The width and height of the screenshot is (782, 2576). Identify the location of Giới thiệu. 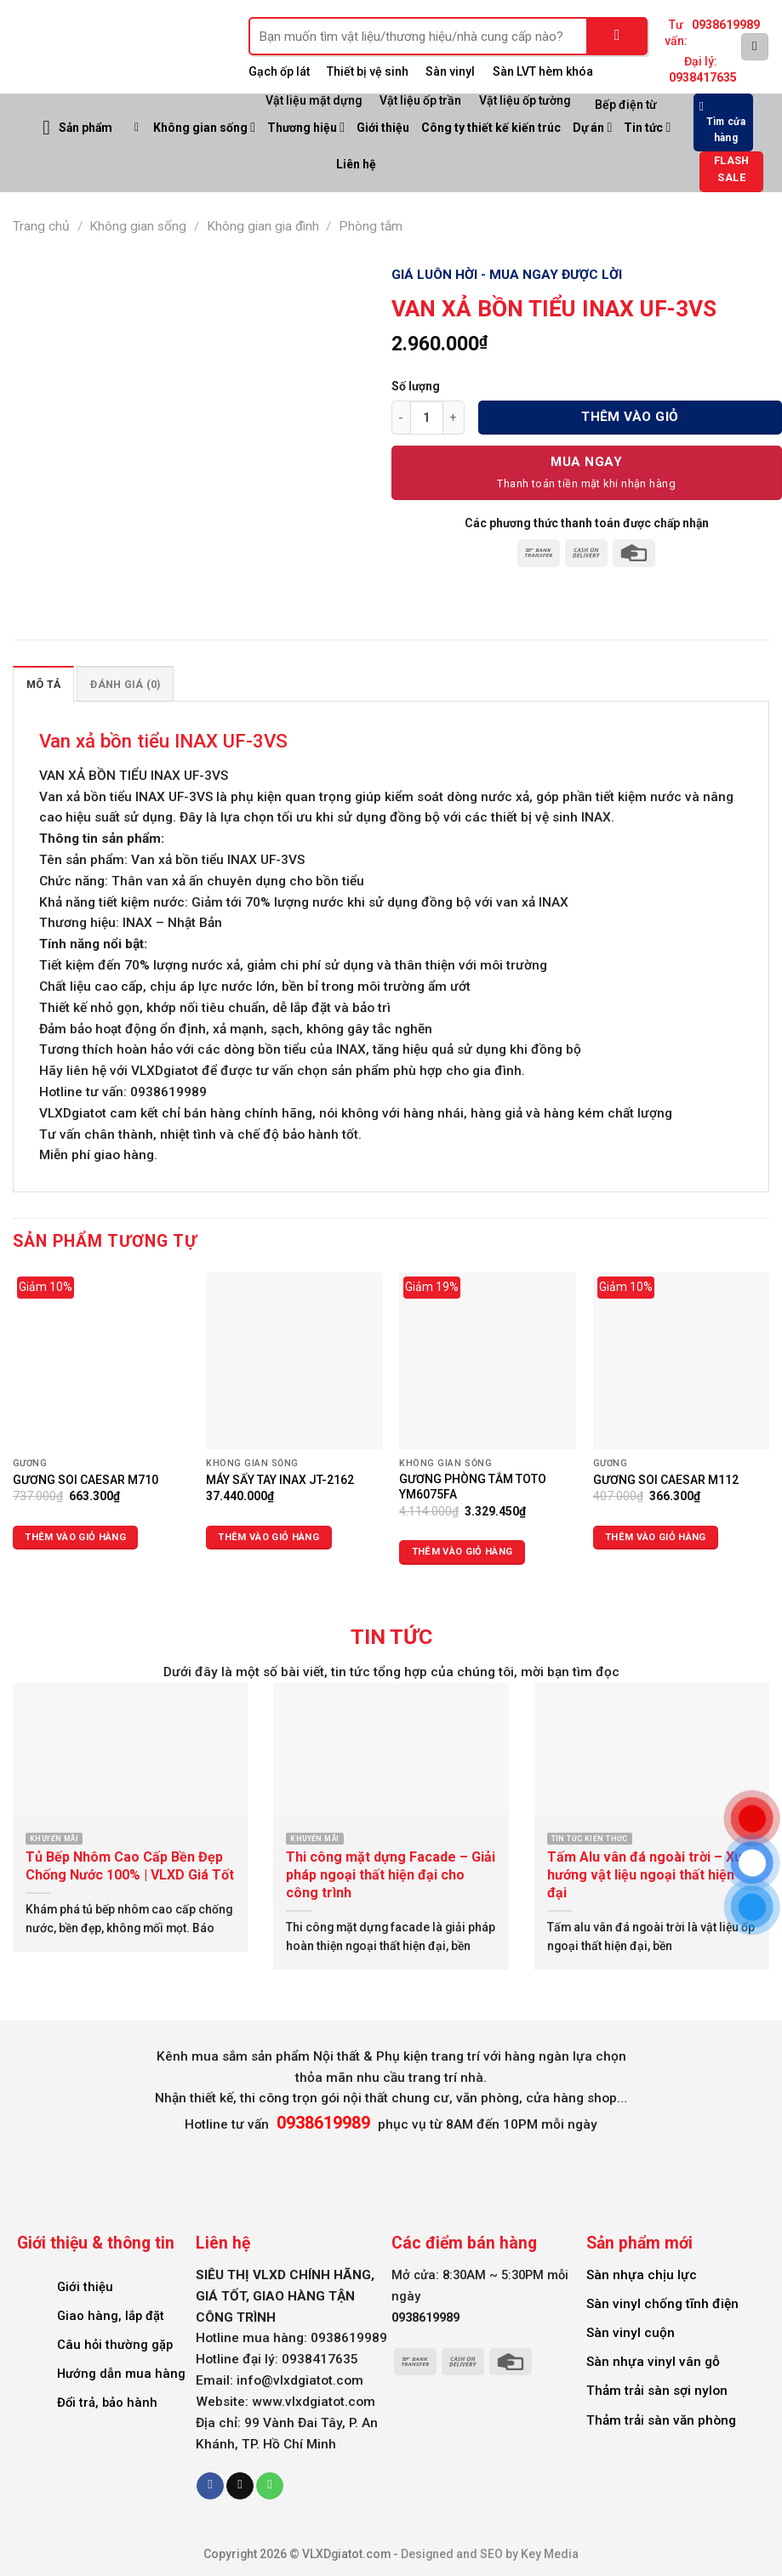
(383, 127).